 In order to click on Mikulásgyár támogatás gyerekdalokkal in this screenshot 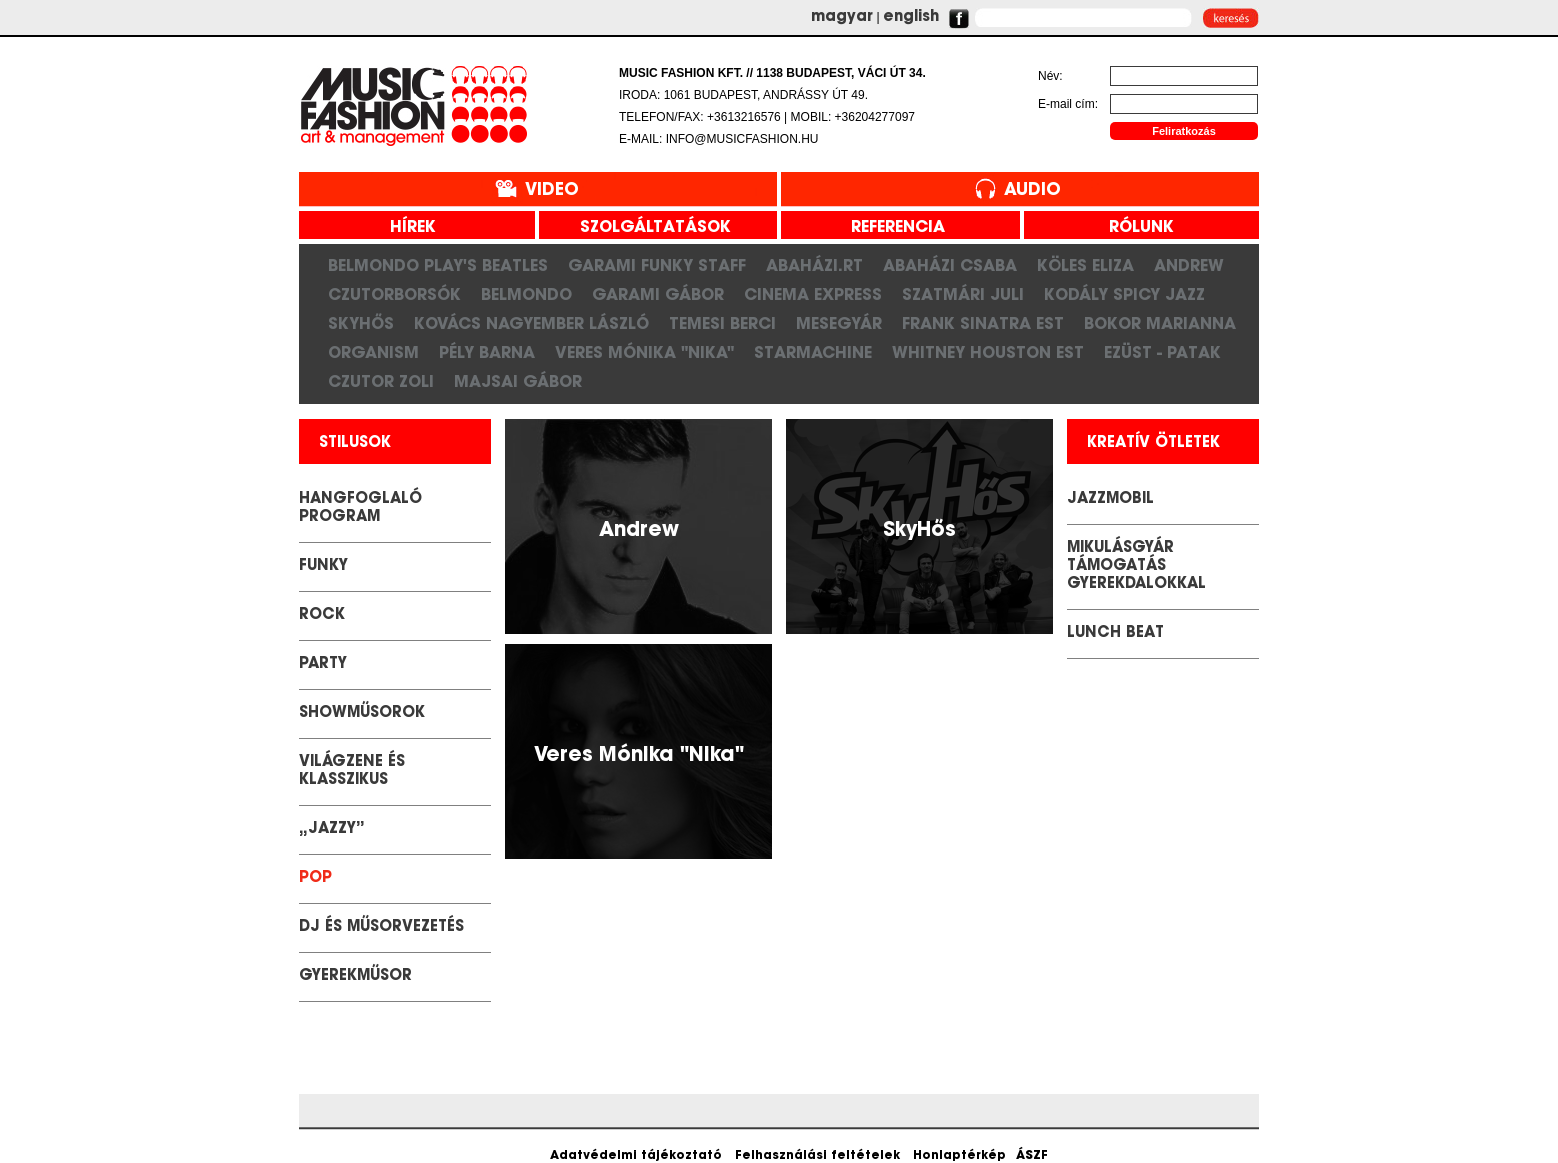, I will do `click(1136, 566)`.